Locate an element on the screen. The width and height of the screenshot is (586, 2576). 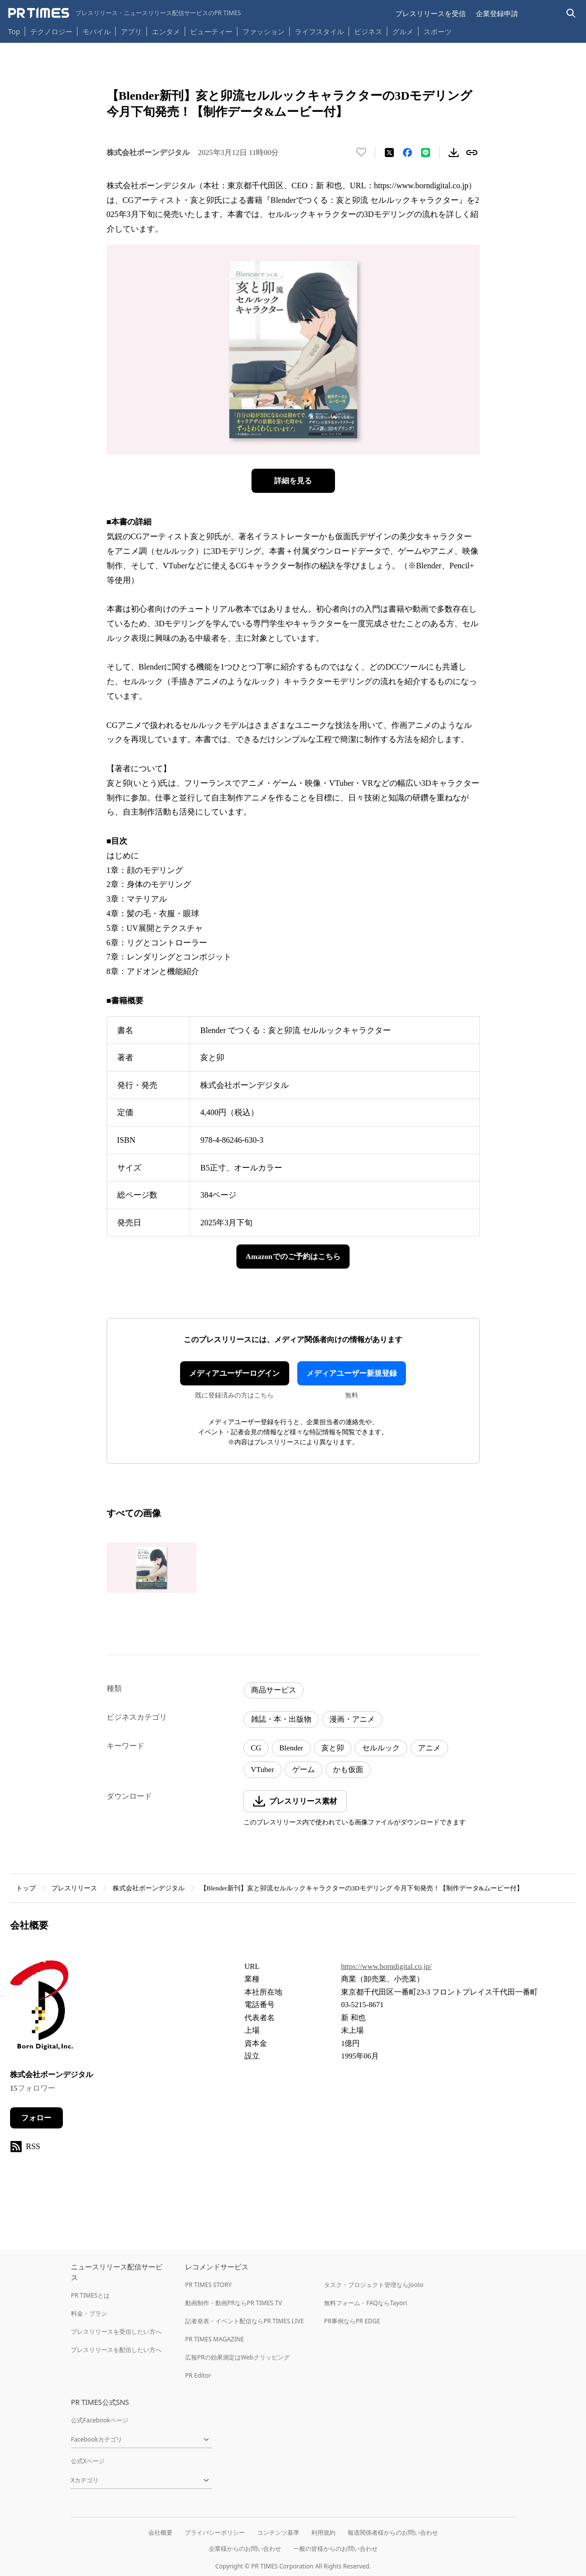
プレスリリースを受信したい方へ is located at coordinates (116, 2331).